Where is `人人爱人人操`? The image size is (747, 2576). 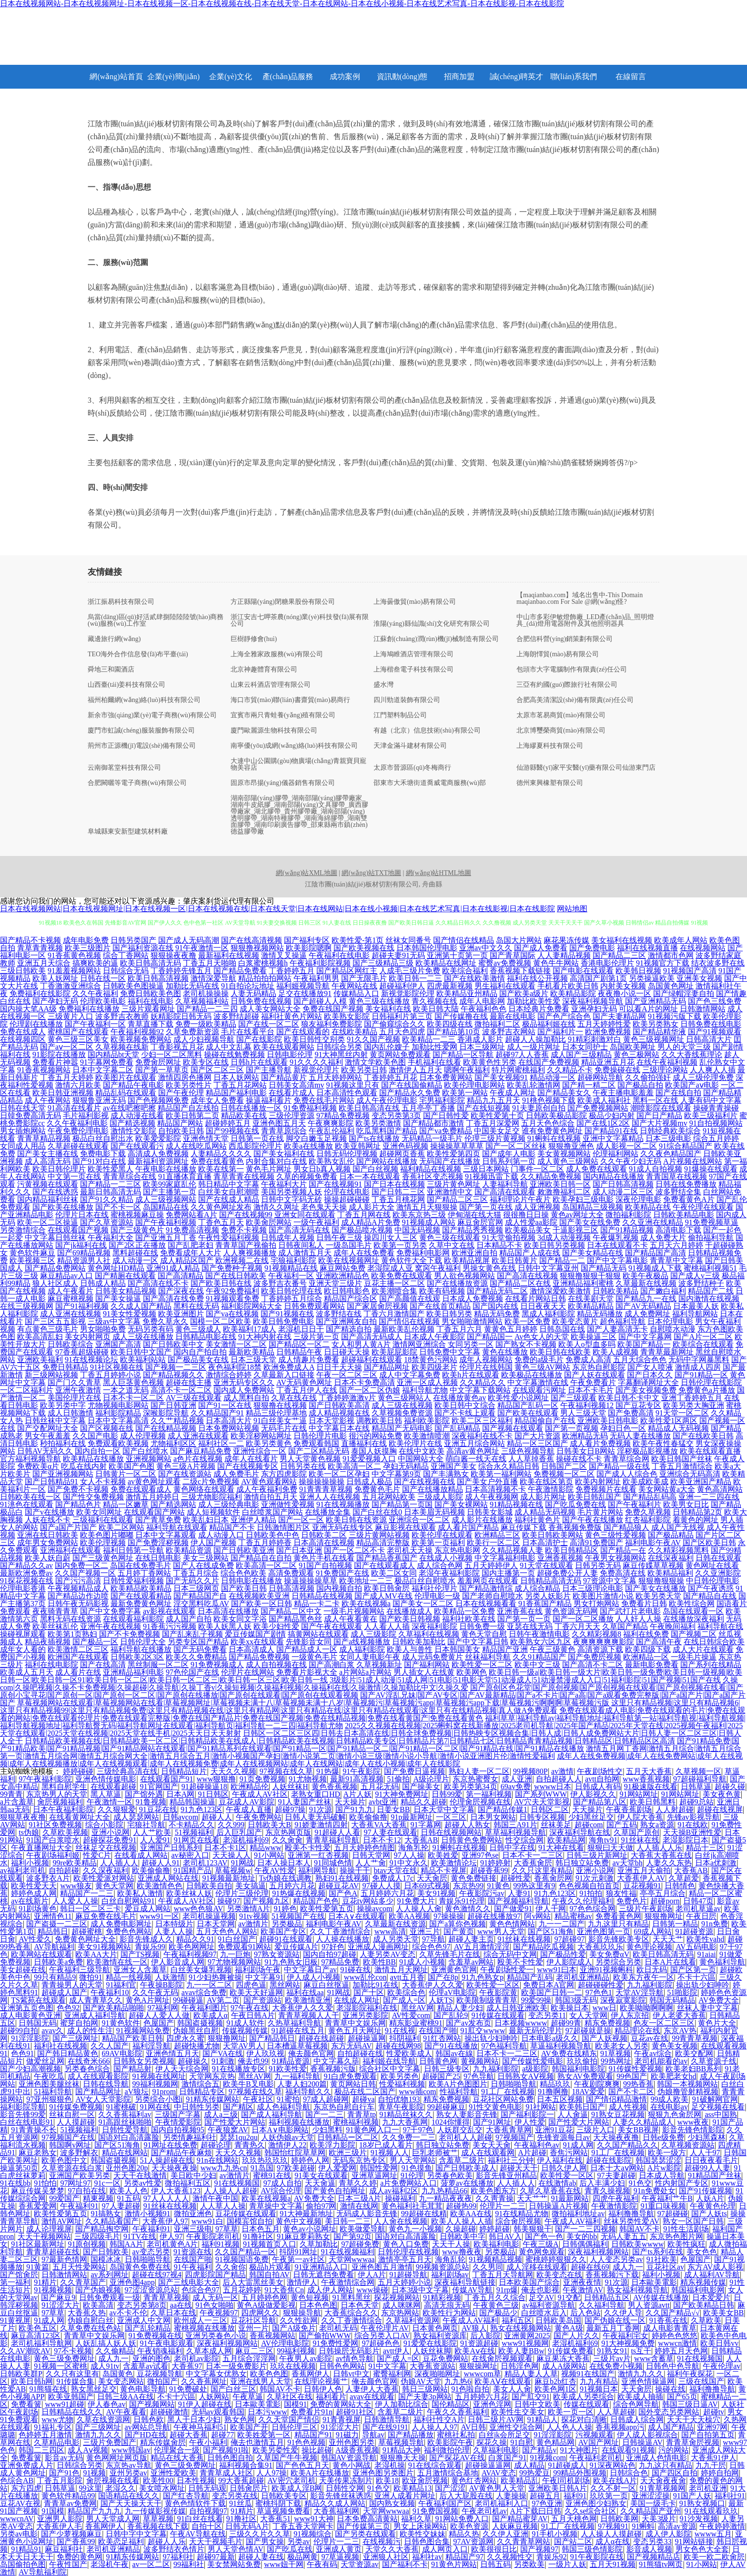 人人爱人人操 is located at coordinates (75, 1901).